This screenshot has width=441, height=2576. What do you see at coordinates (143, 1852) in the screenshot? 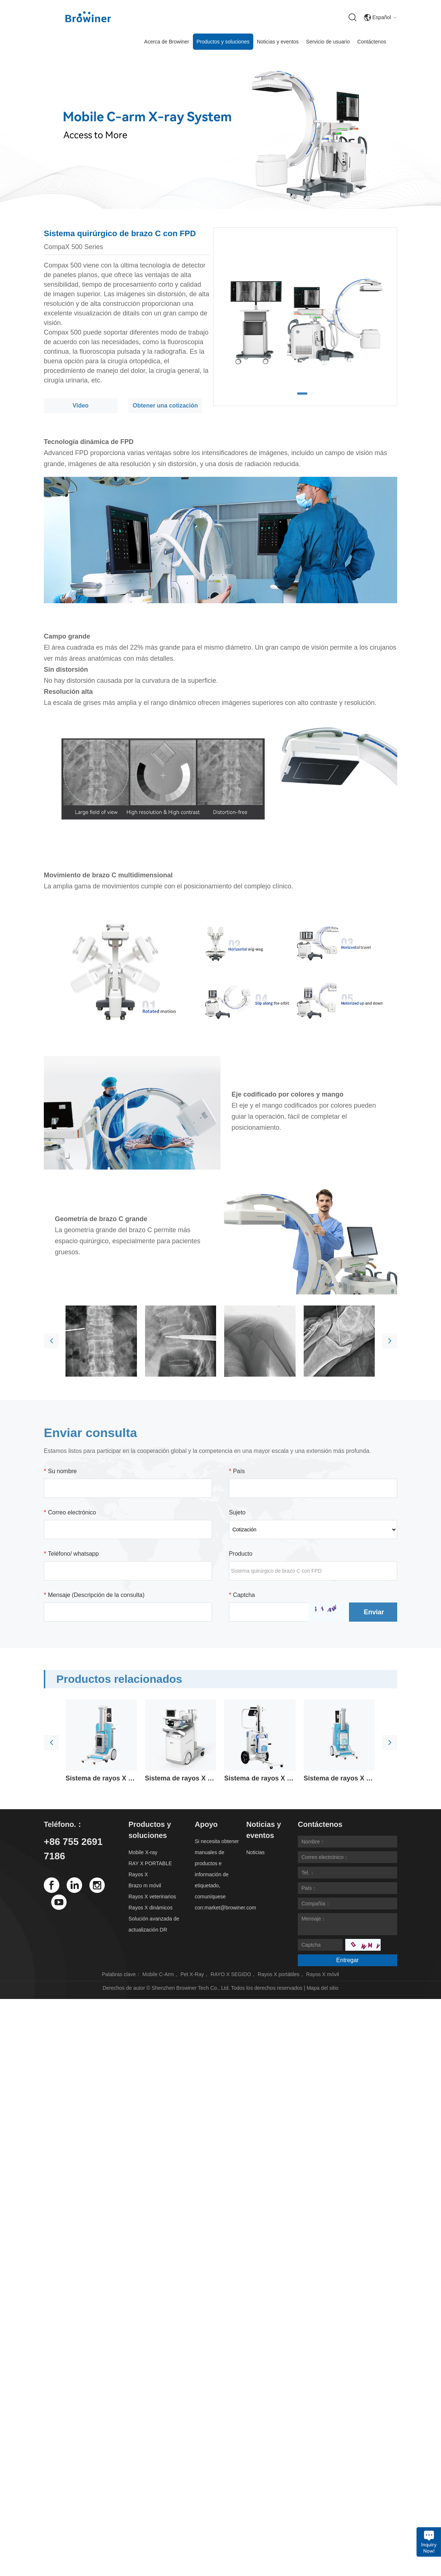
I see `Mobile X-ray` at bounding box center [143, 1852].